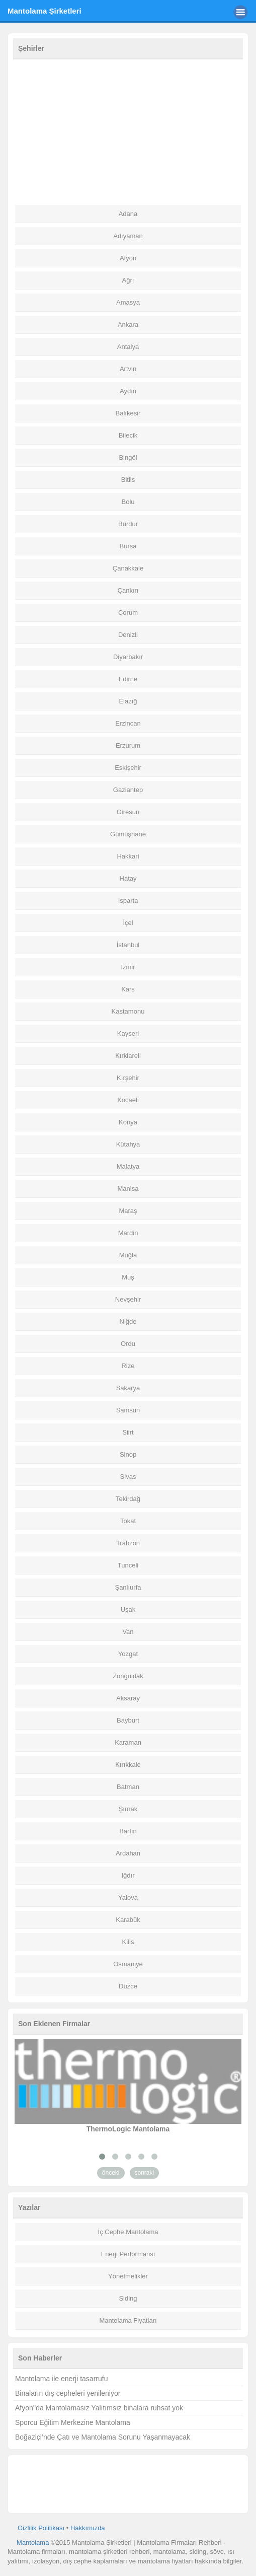 The image size is (256, 2576). What do you see at coordinates (128, 1764) in the screenshot?
I see `Kırıkkale` at bounding box center [128, 1764].